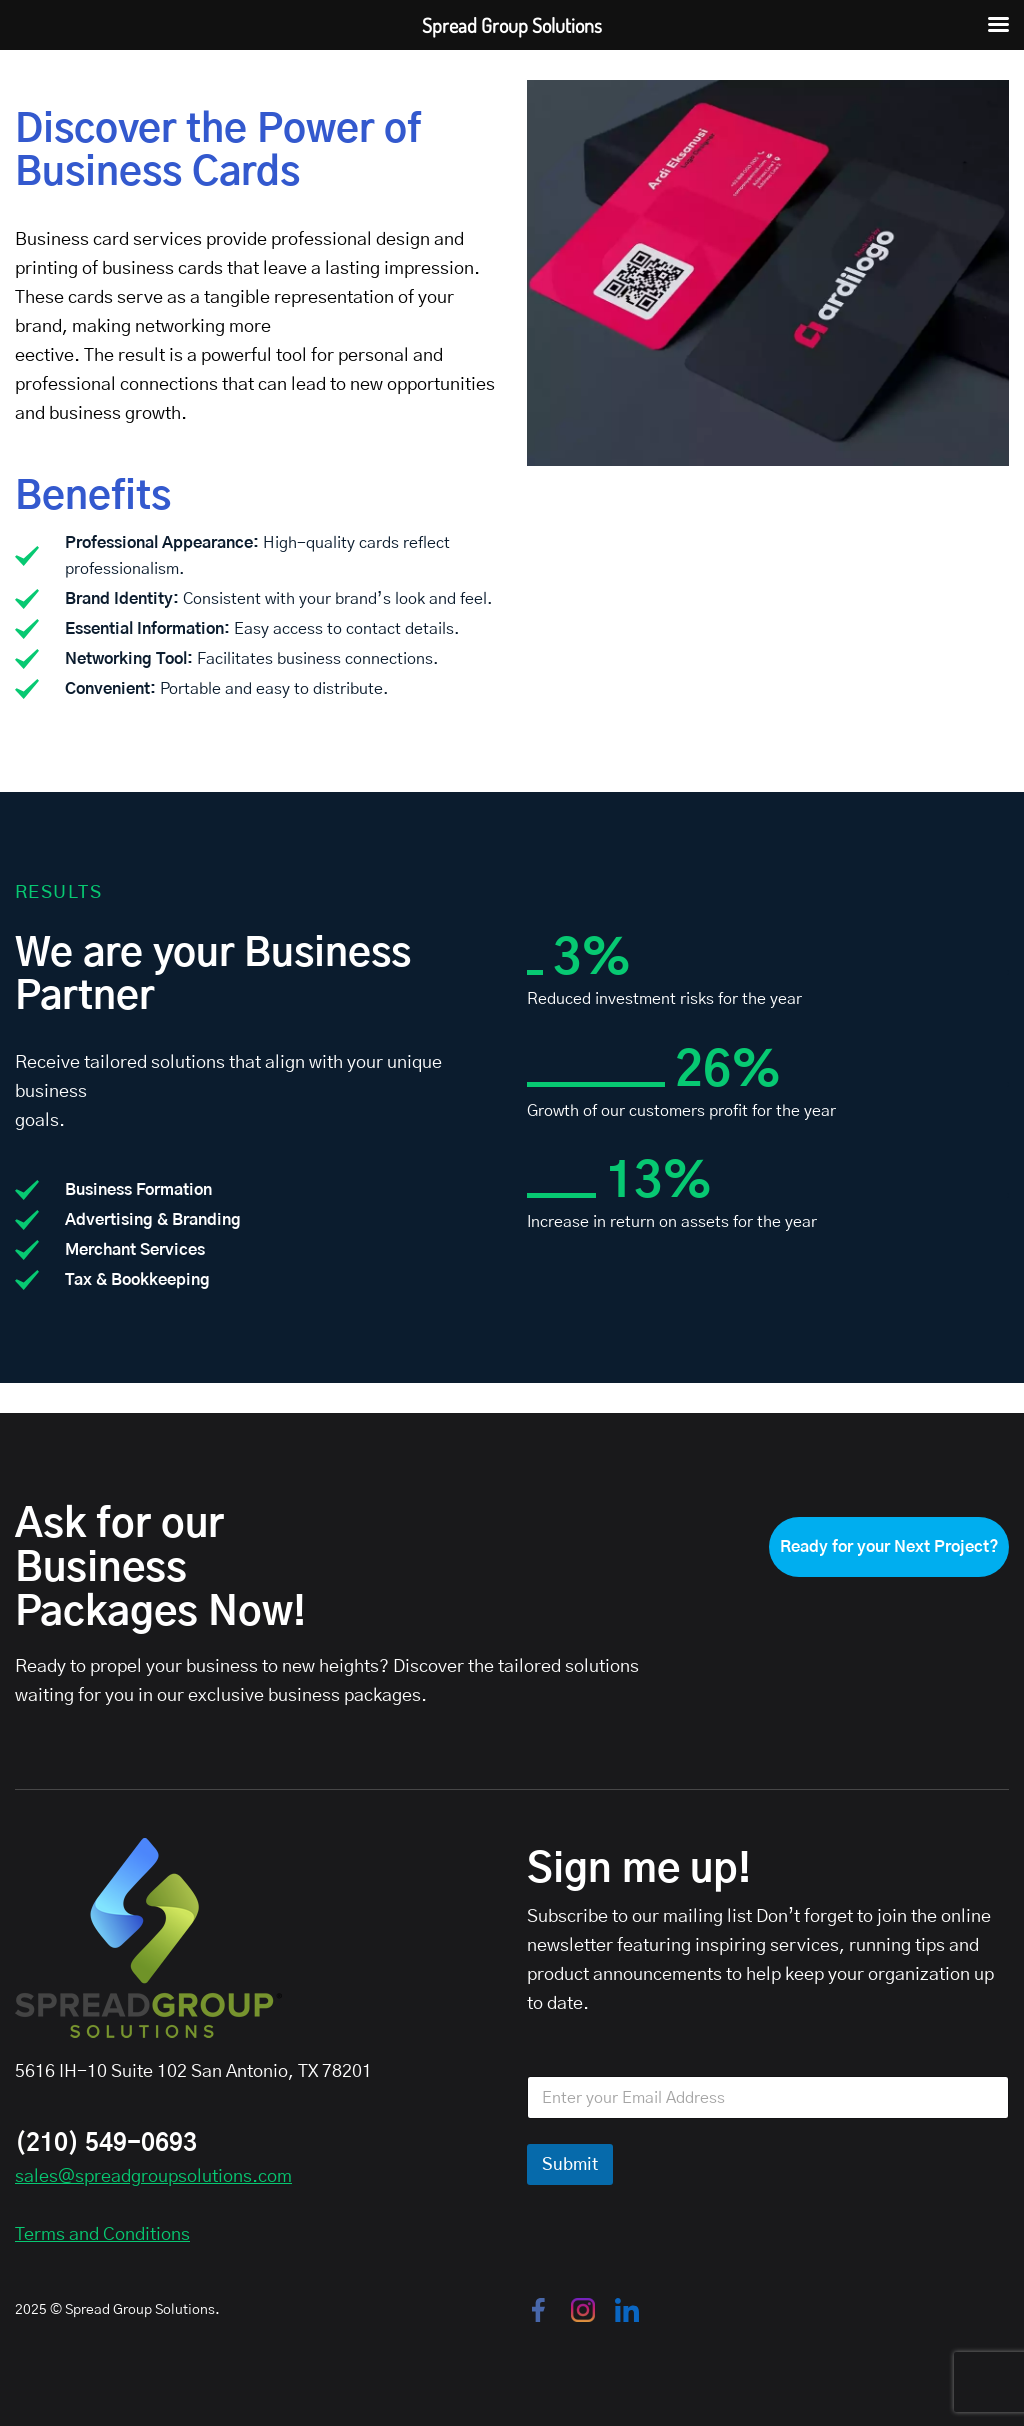  I want to click on 2025, so click(31, 2310).